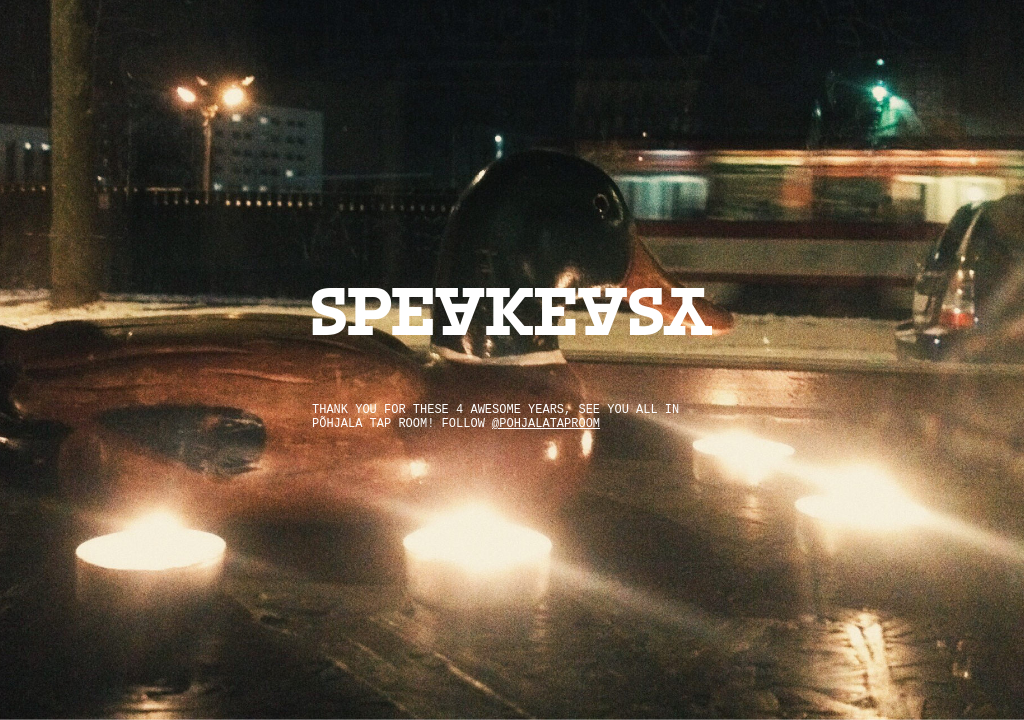 The width and height of the screenshot is (1024, 720). Describe the element at coordinates (546, 424) in the screenshot. I see `@pohjalataproom` at that location.